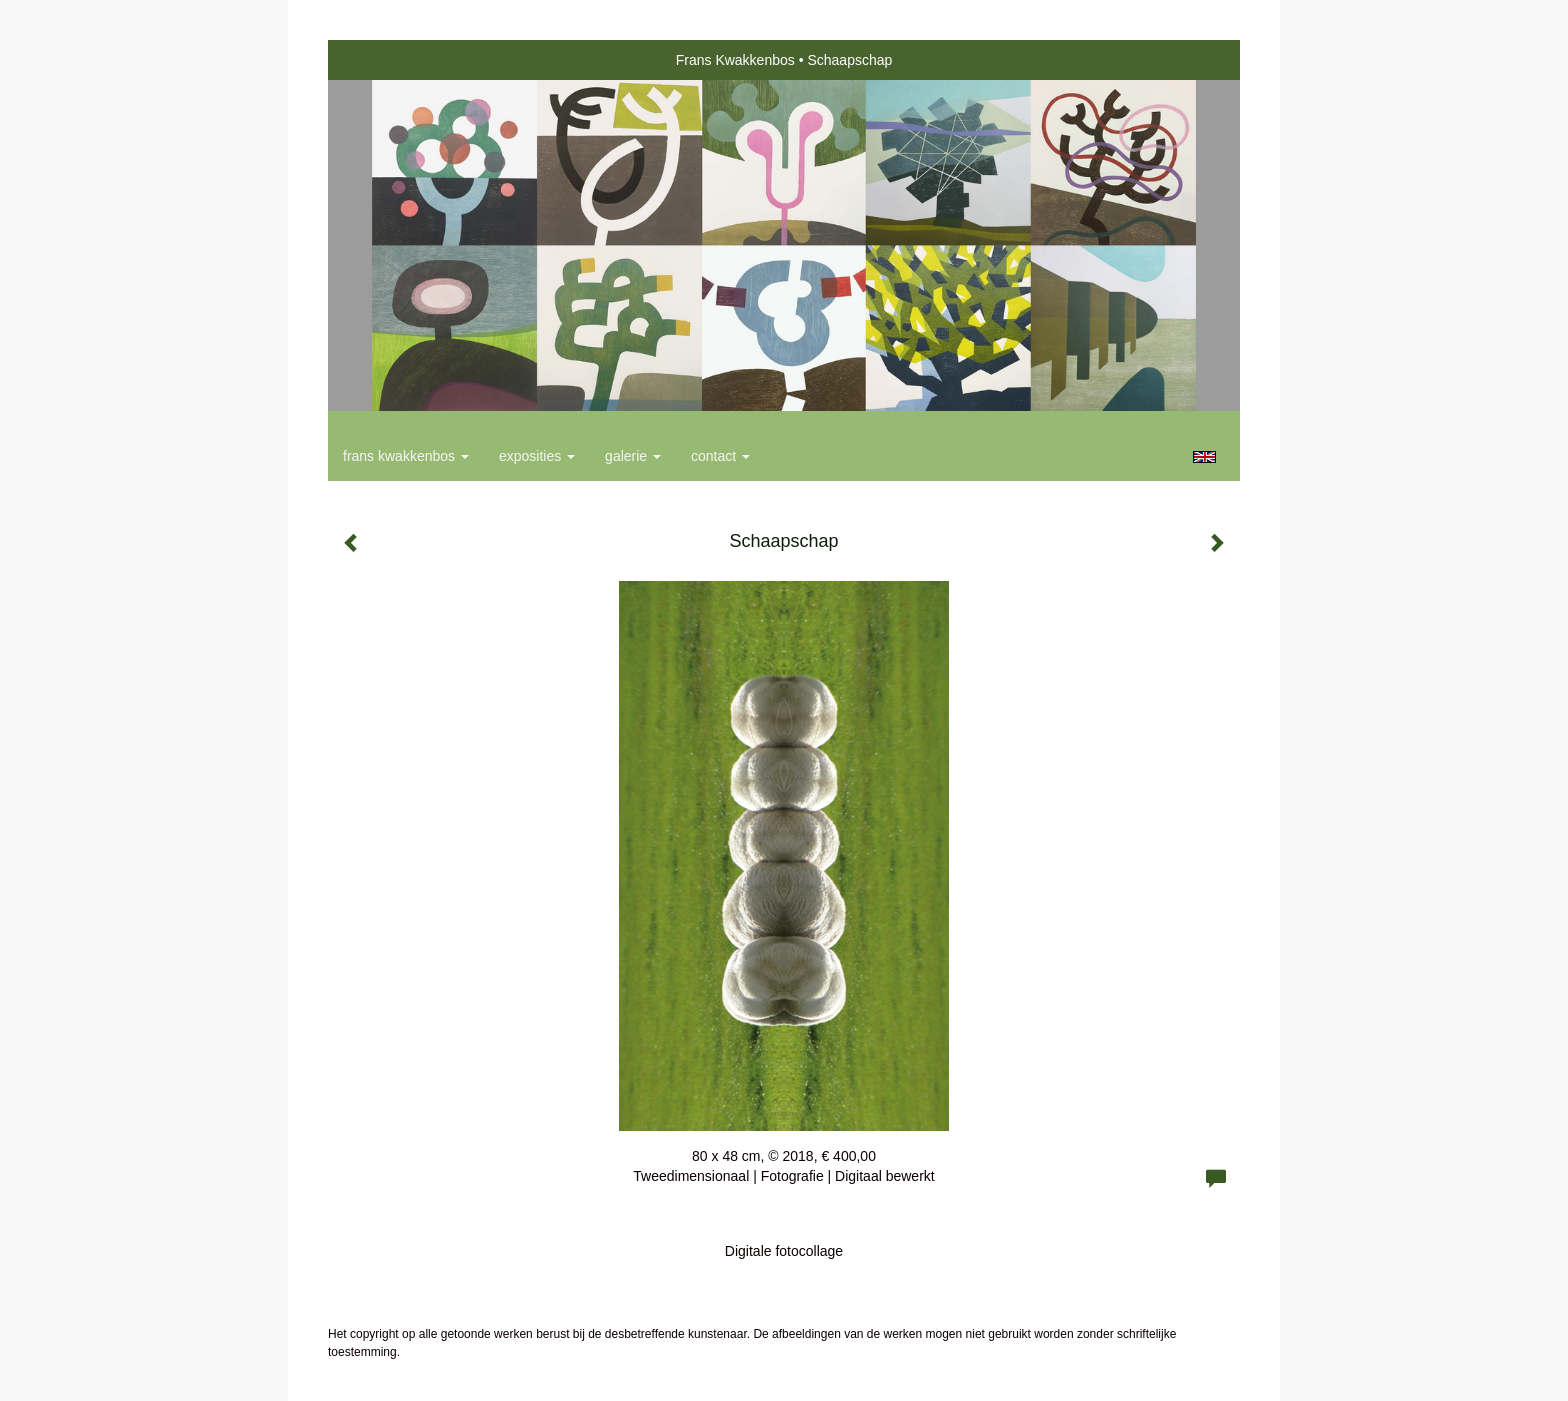  Describe the element at coordinates (735, 60) in the screenshot. I see `Frans Kwakkenbos` at that location.